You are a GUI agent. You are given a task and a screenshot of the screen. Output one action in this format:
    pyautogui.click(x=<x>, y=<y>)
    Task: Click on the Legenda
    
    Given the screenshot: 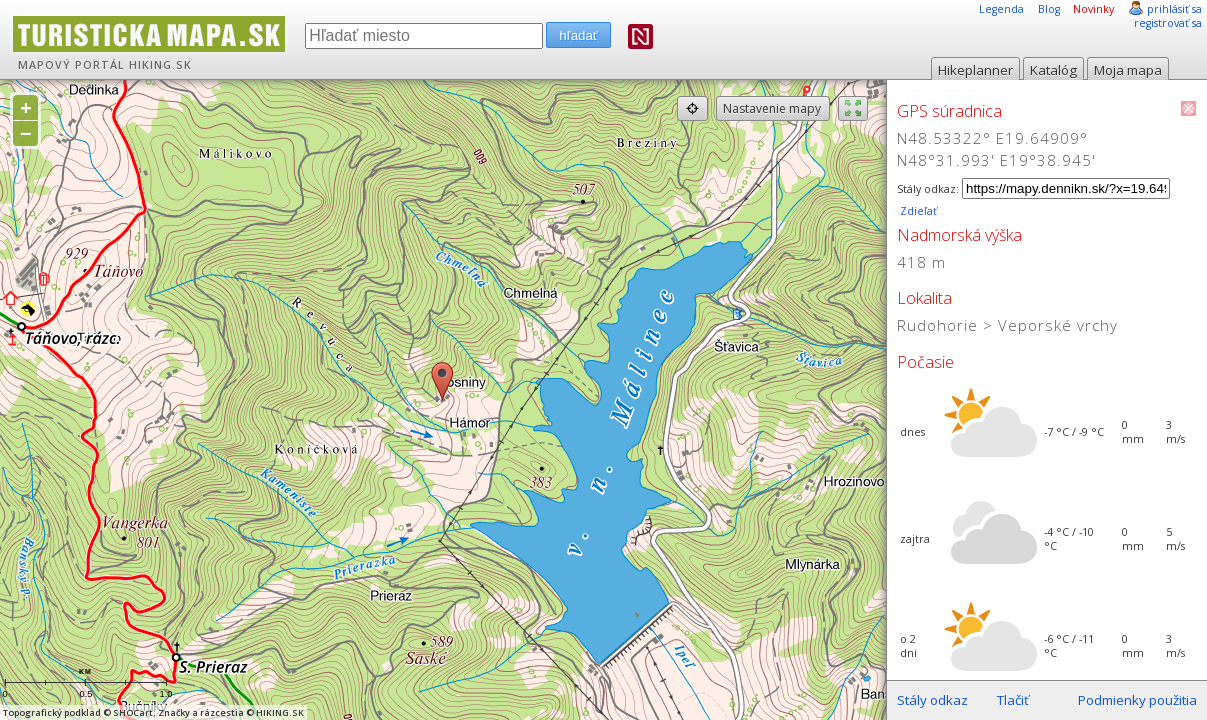 What is the action you would take?
    pyautogui.click(x=1001, y=9)
    